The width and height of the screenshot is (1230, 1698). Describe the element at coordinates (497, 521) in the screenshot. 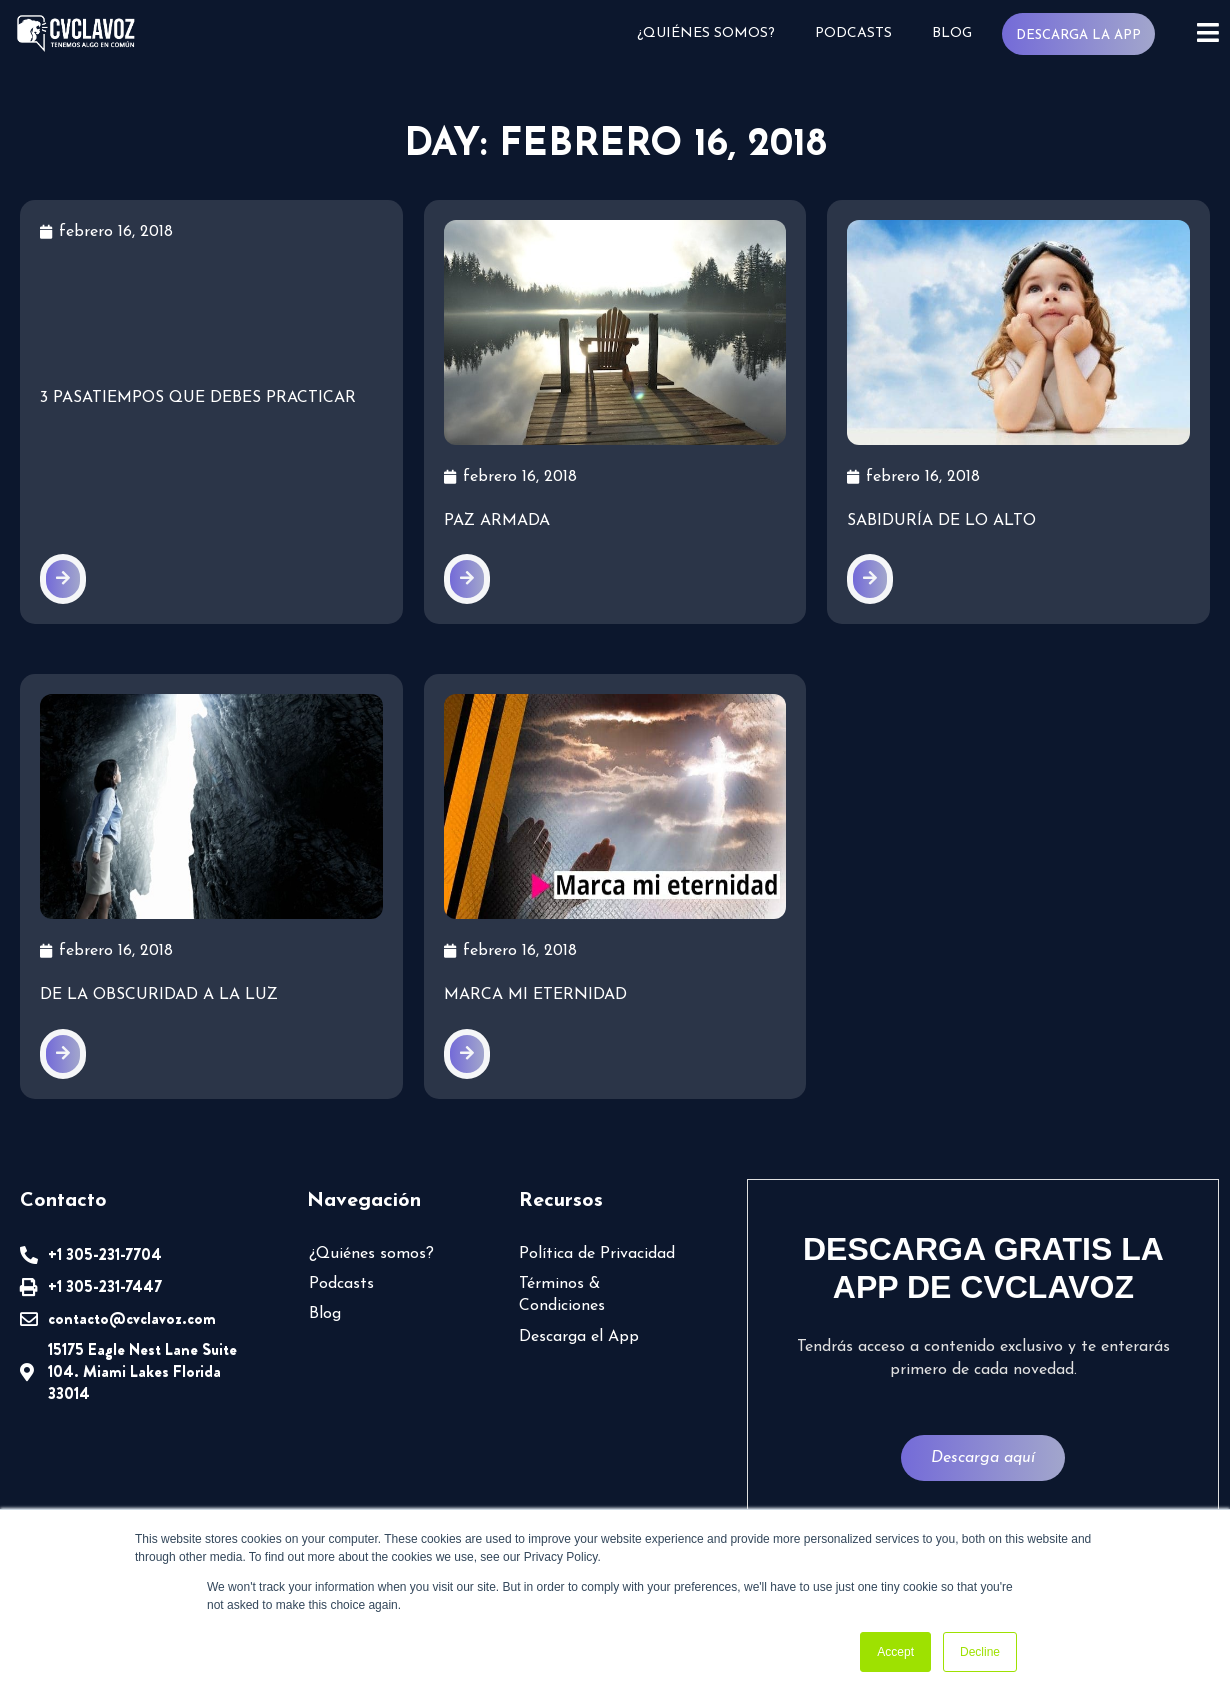

I see `Paz armada` at that location.